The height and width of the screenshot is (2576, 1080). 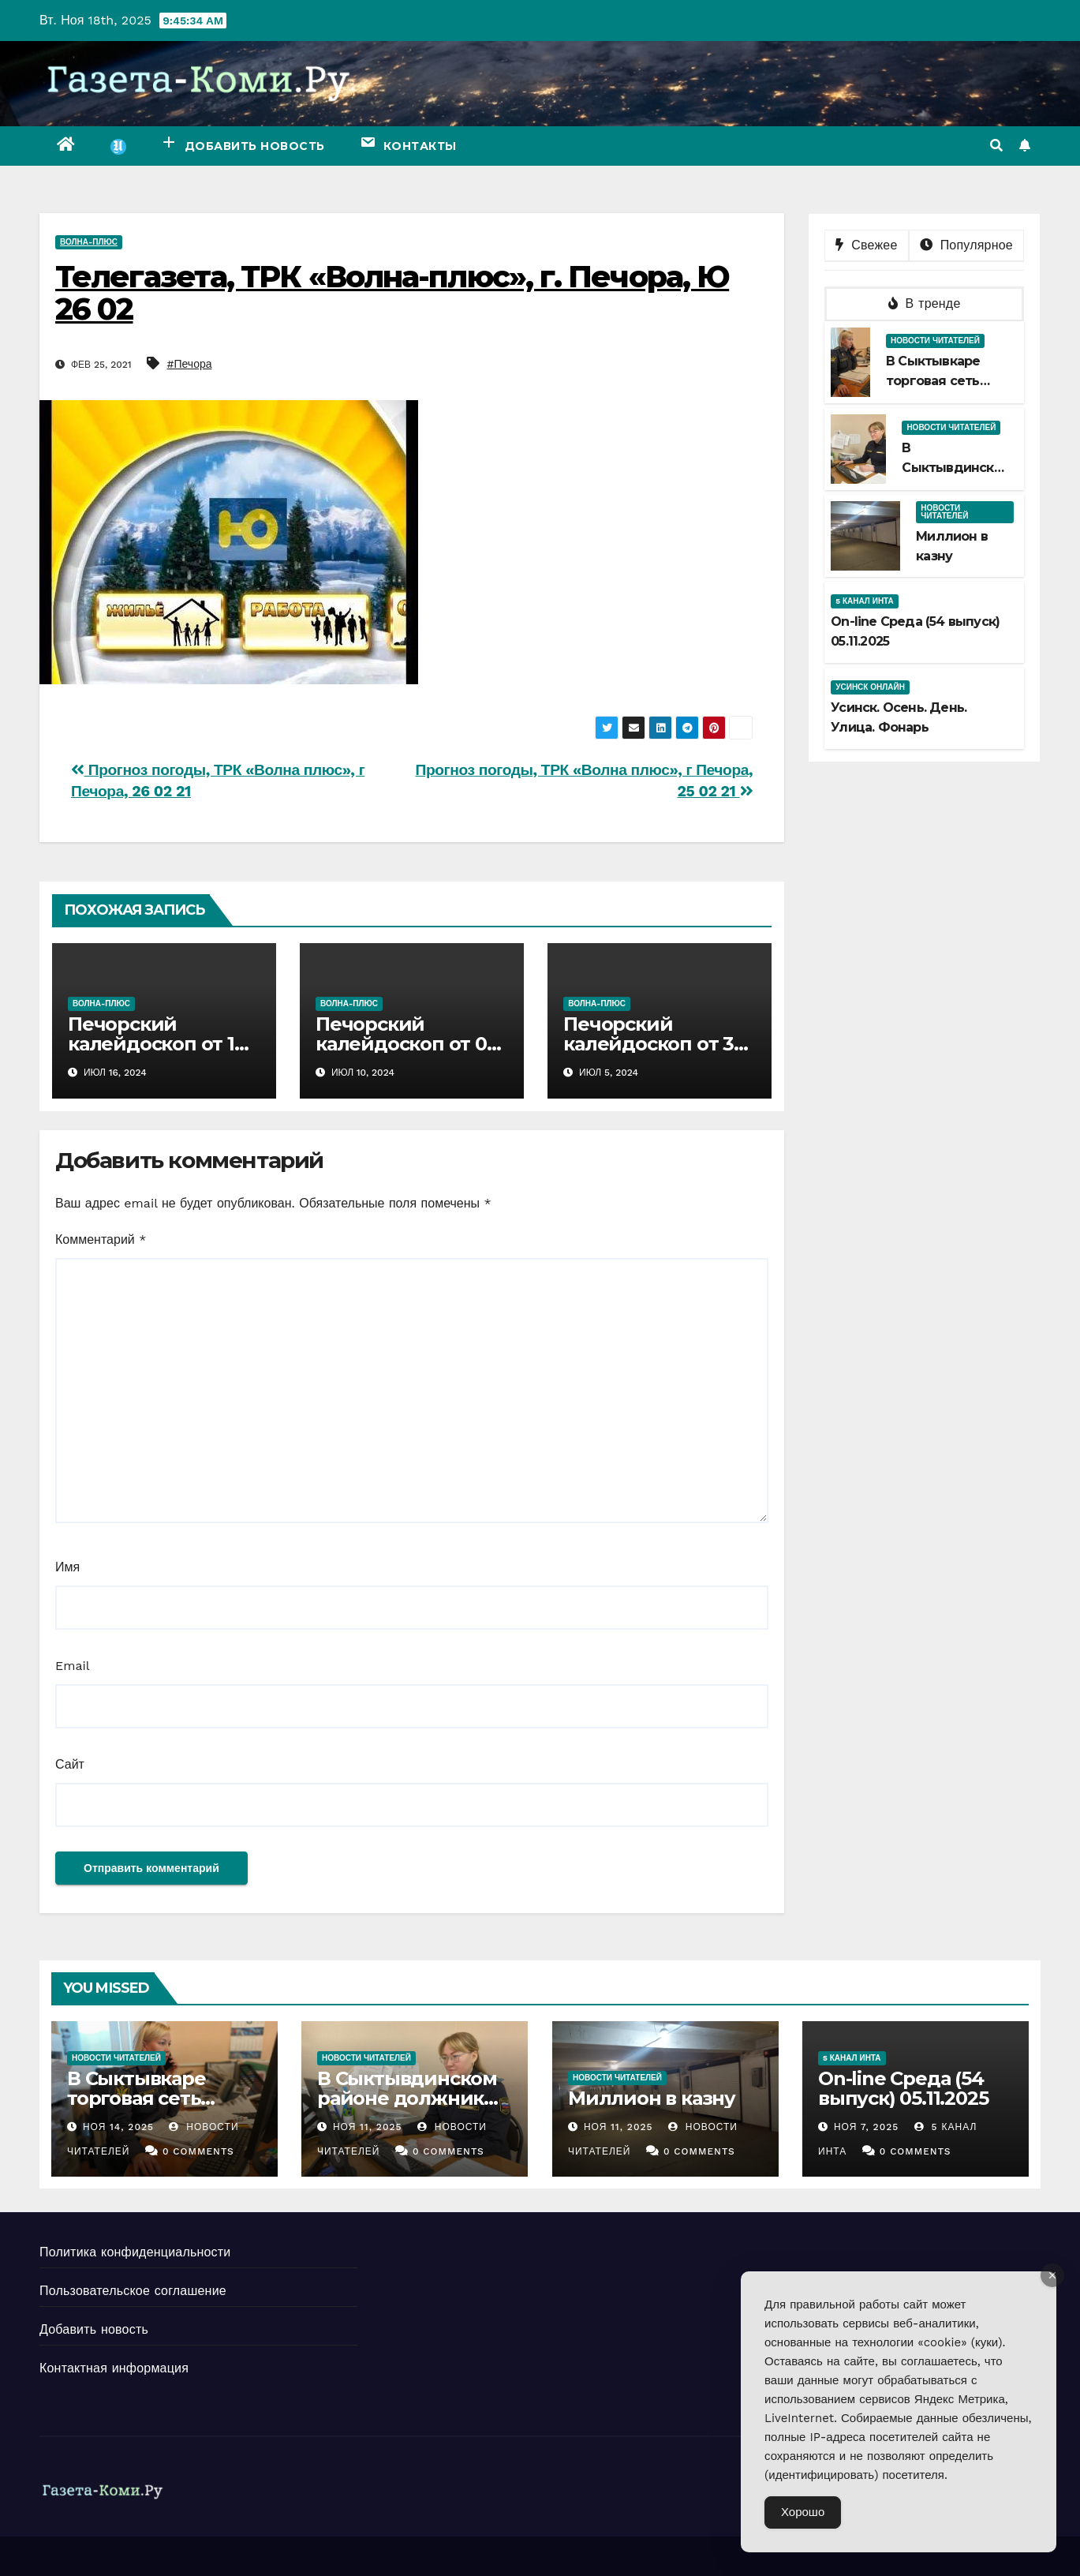 I want to click on 0 Comments, so click(x=198, y=2151).